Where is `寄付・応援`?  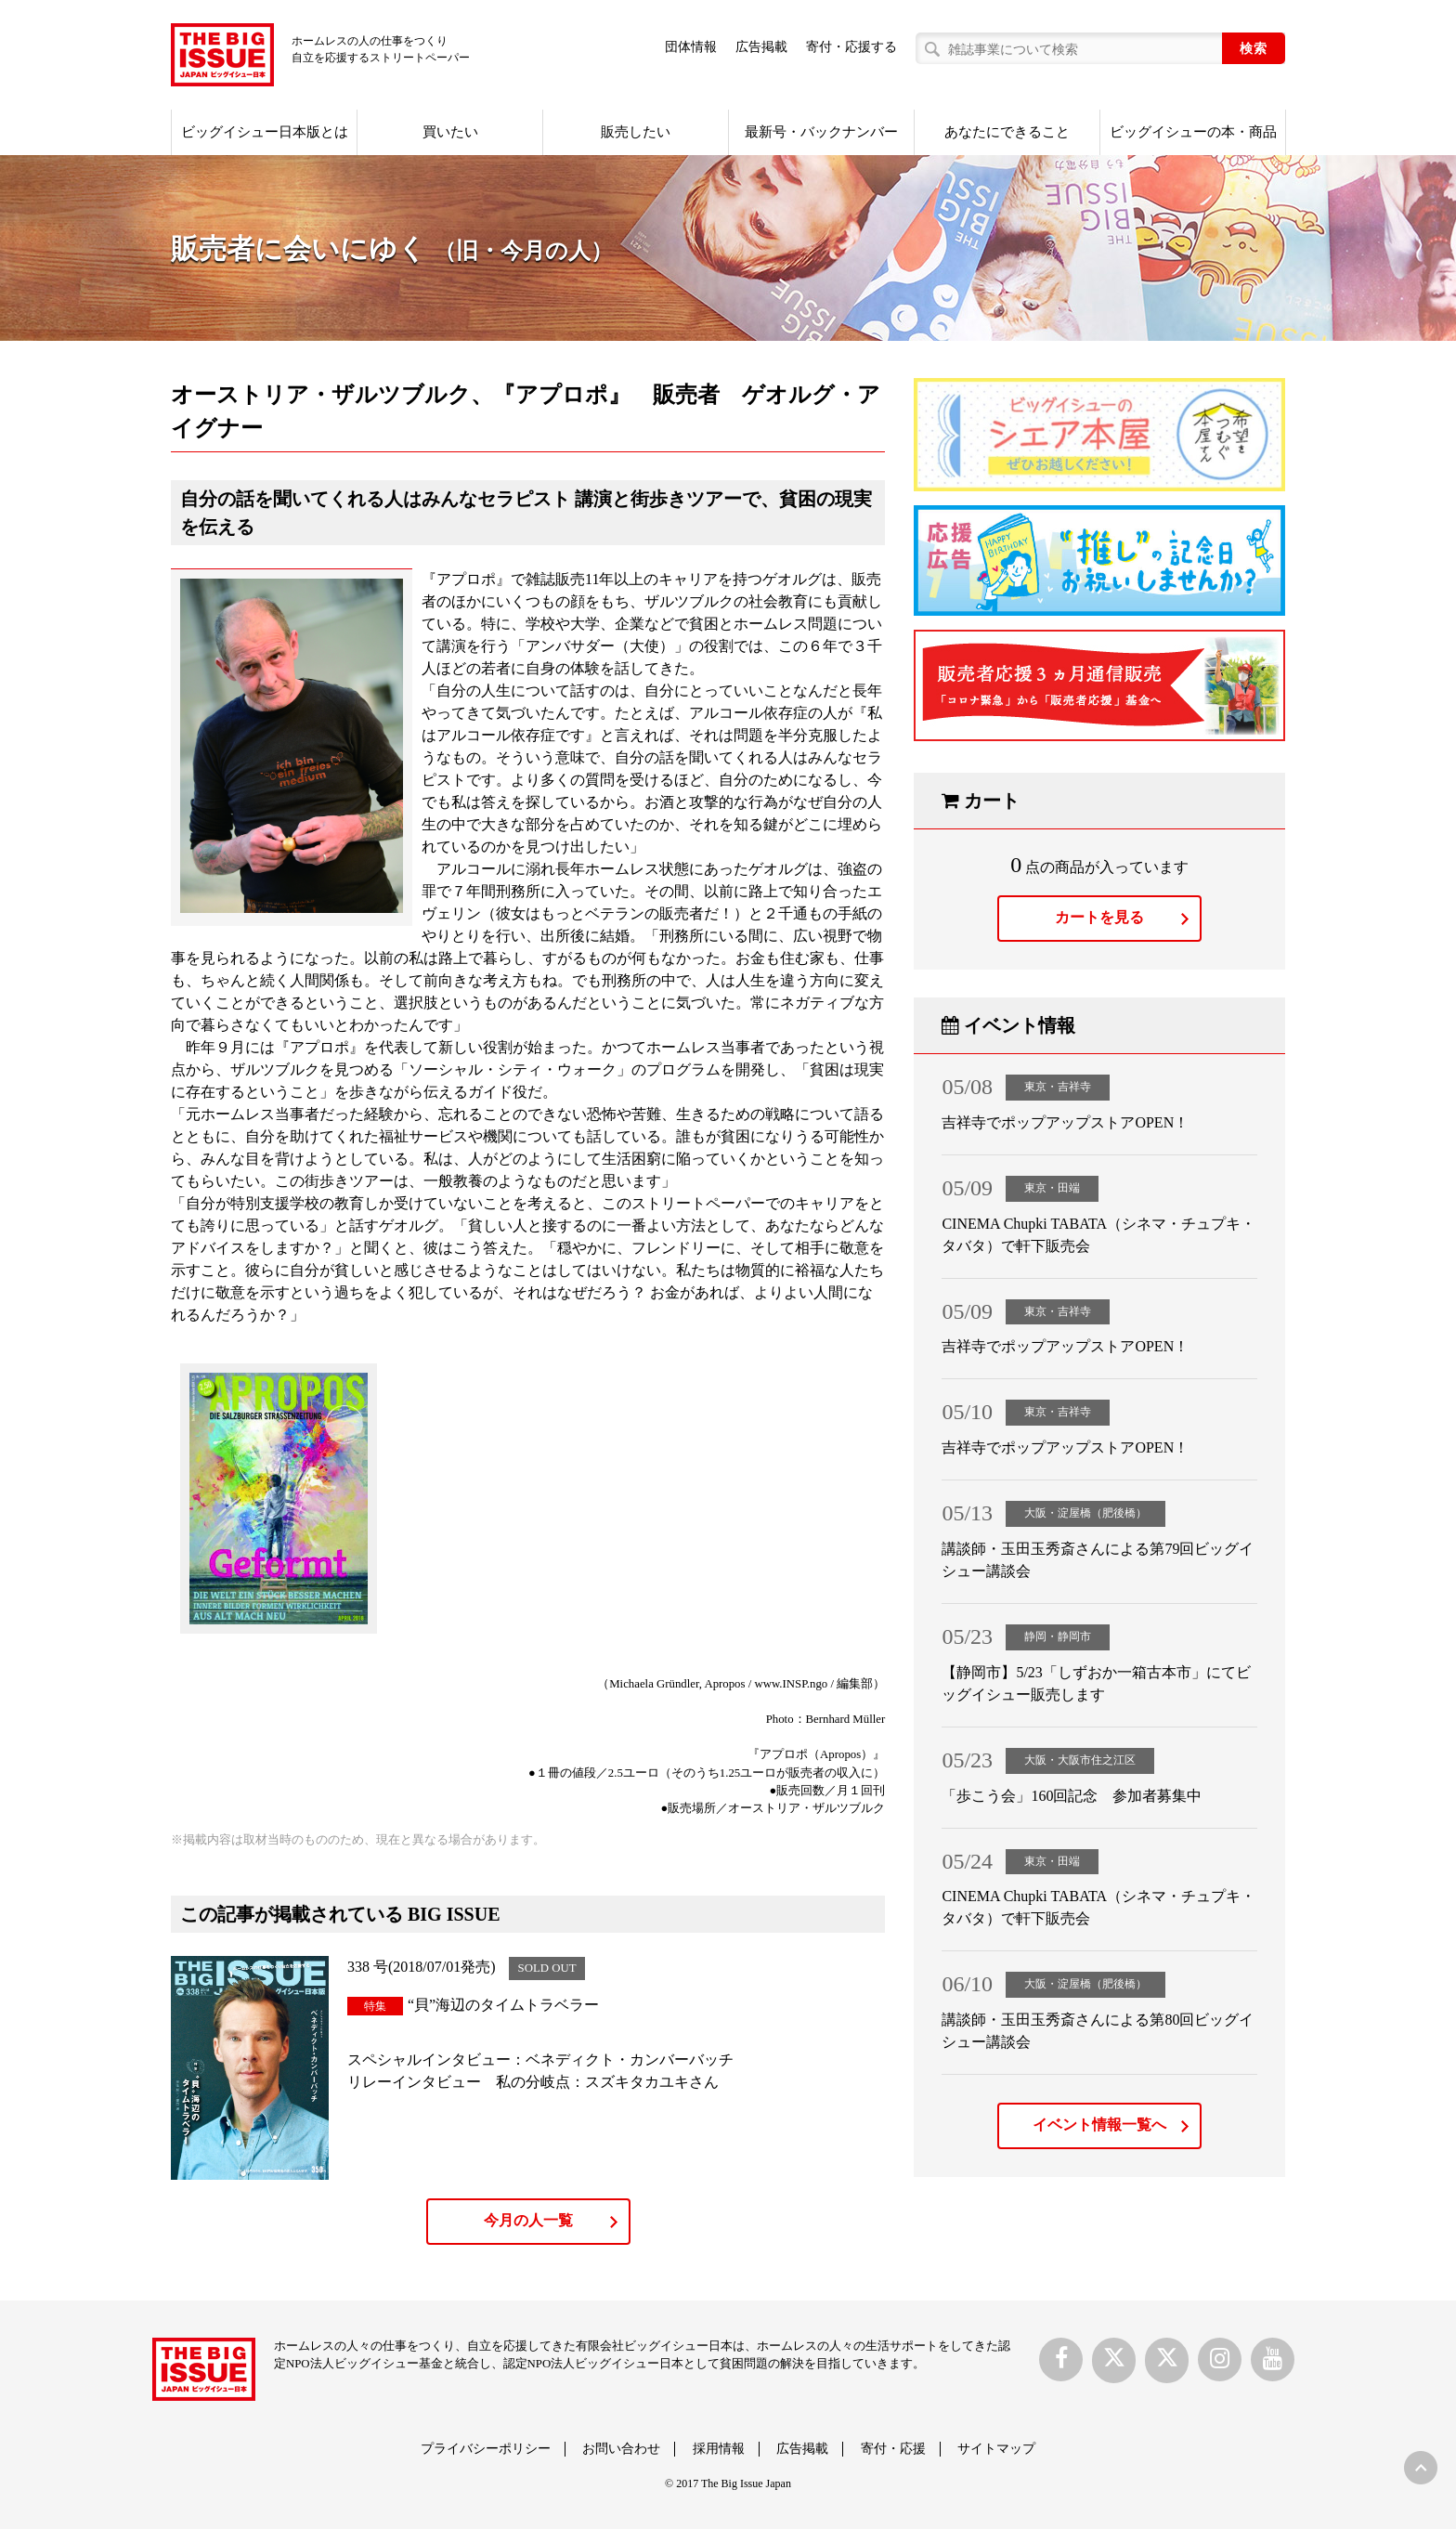 寄付・応援 is located at coordinates (893, 2449).